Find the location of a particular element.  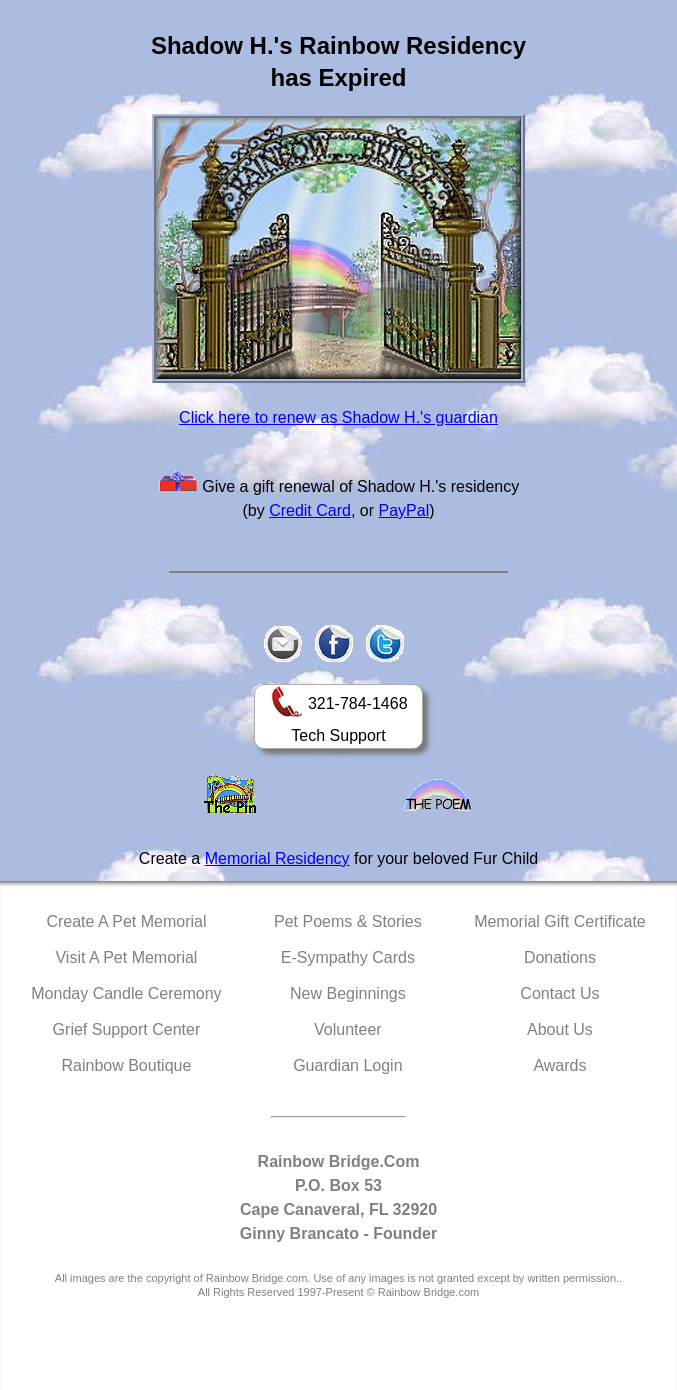

Memorial Residency is located at coordinates (277, 858).